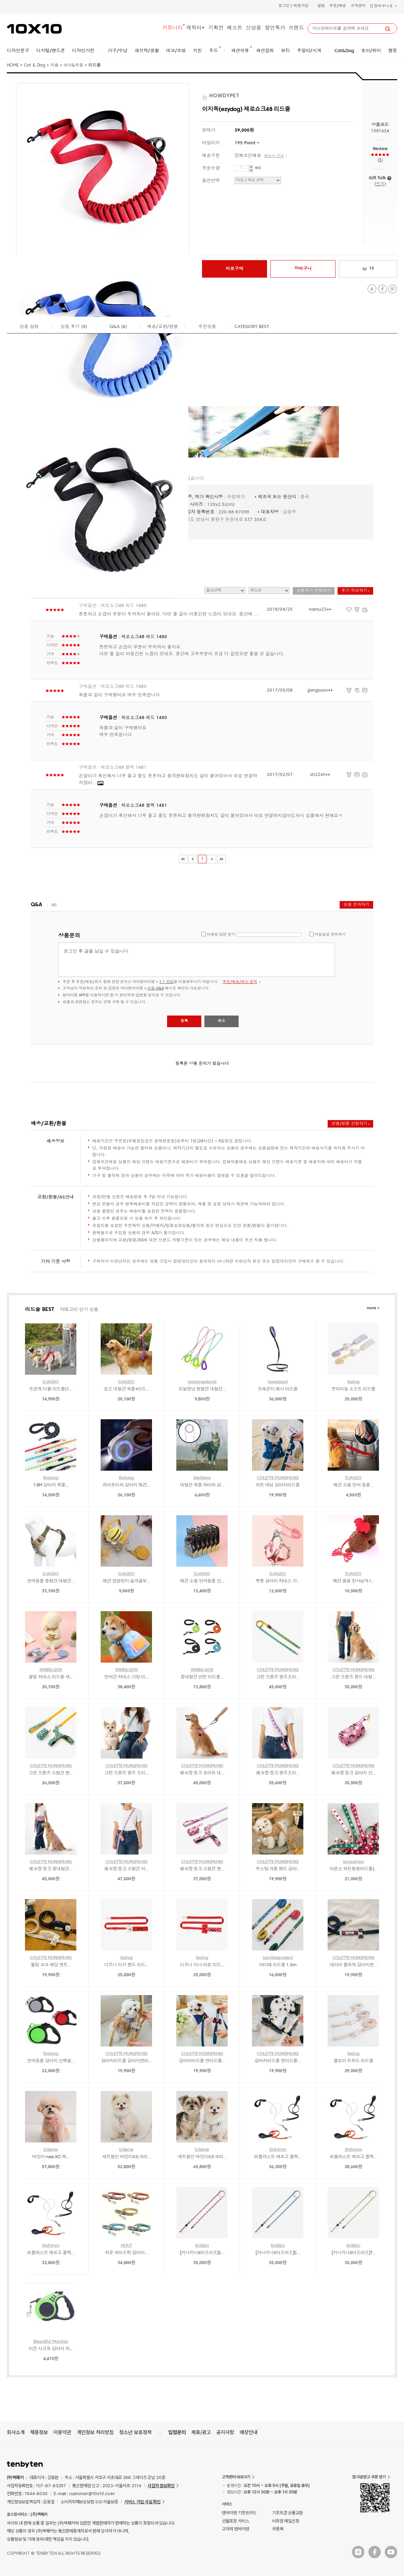 Image resolution: width=404 pixels, height=2576 pixels. I want to click on augusmon, so click(353, 1862).